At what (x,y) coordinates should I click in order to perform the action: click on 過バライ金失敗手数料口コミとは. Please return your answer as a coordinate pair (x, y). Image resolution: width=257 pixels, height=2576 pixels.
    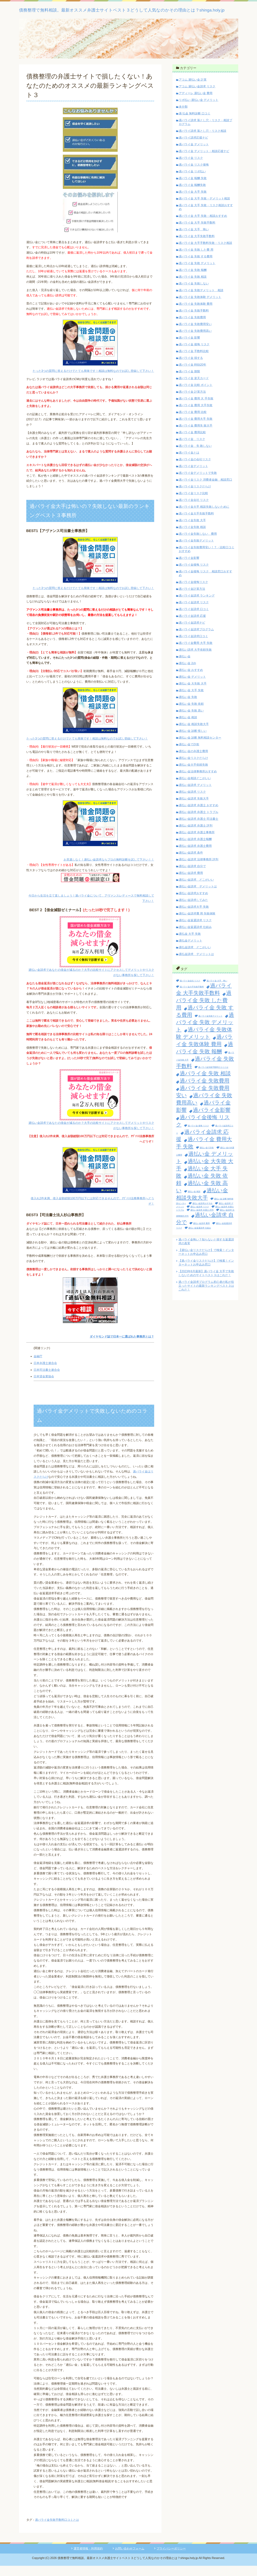
    Looking at the image, I should click on (57, 2530).